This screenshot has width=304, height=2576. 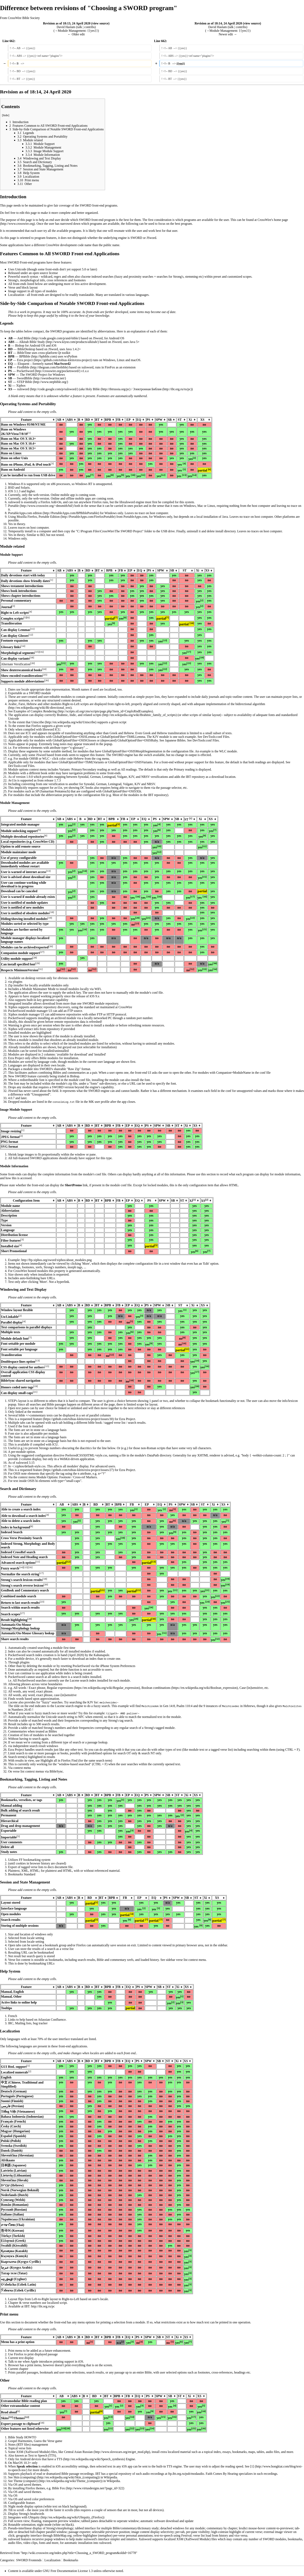 What do you see at coordinates (42, 374) in the screenshot?
I see `The SWORD Project for Windows` at bounding box center [42, 374].